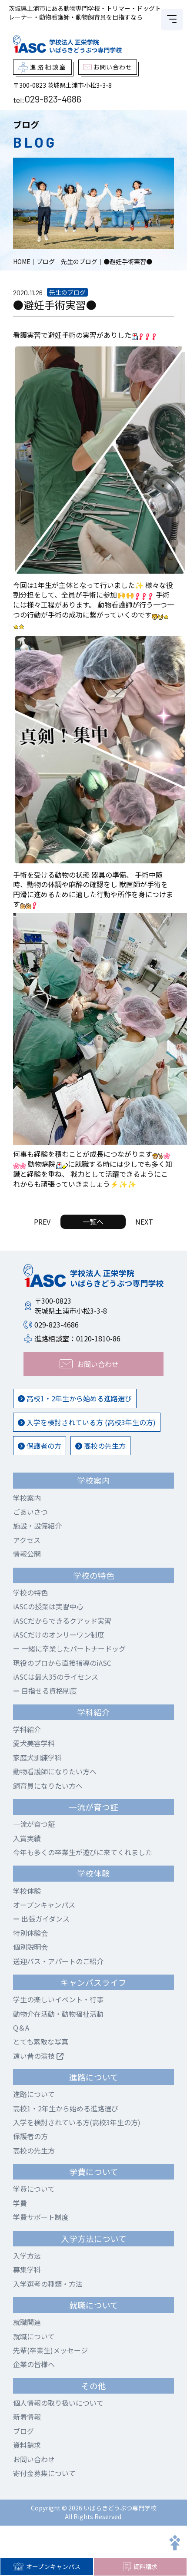 Image resolution: width=187 pixels, height=2576 pixels. Describe the element at coordinates (27, 1498) in the screenshot. I see `学校案内` at that location.